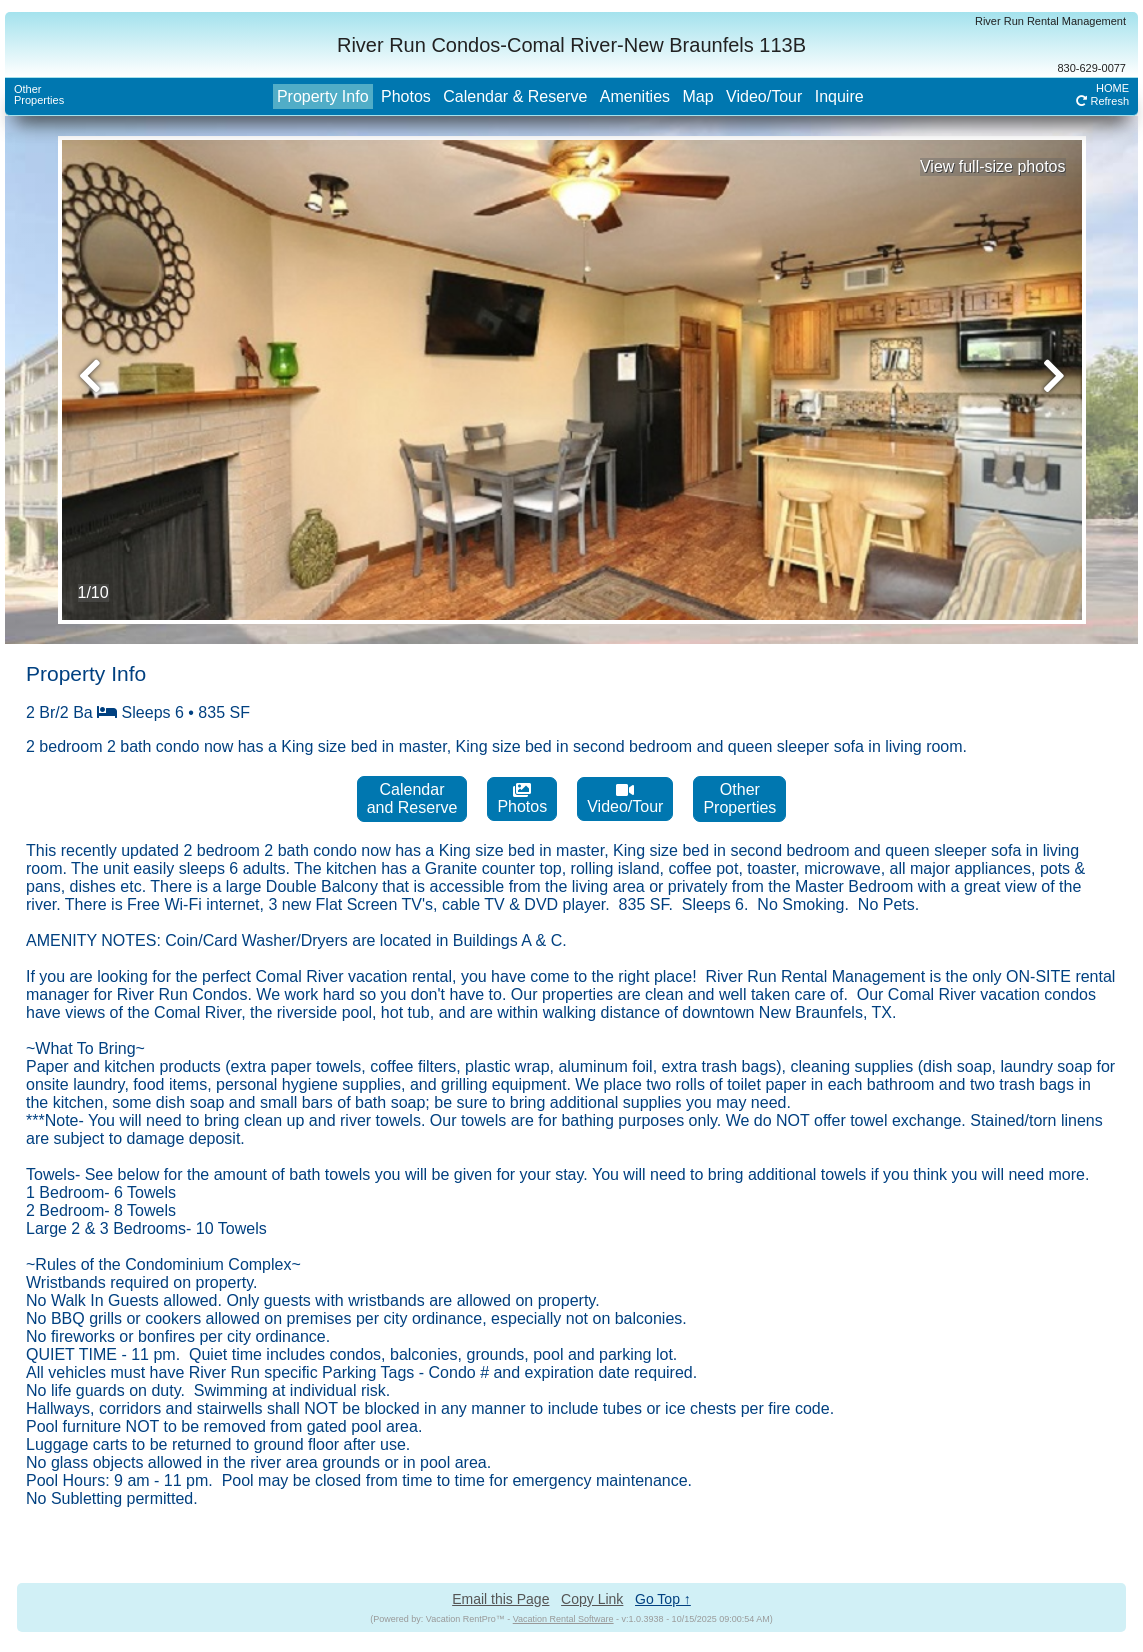  Describe the element at coordinates (406, 96) in the screenshot. I see `Photos` at that location.